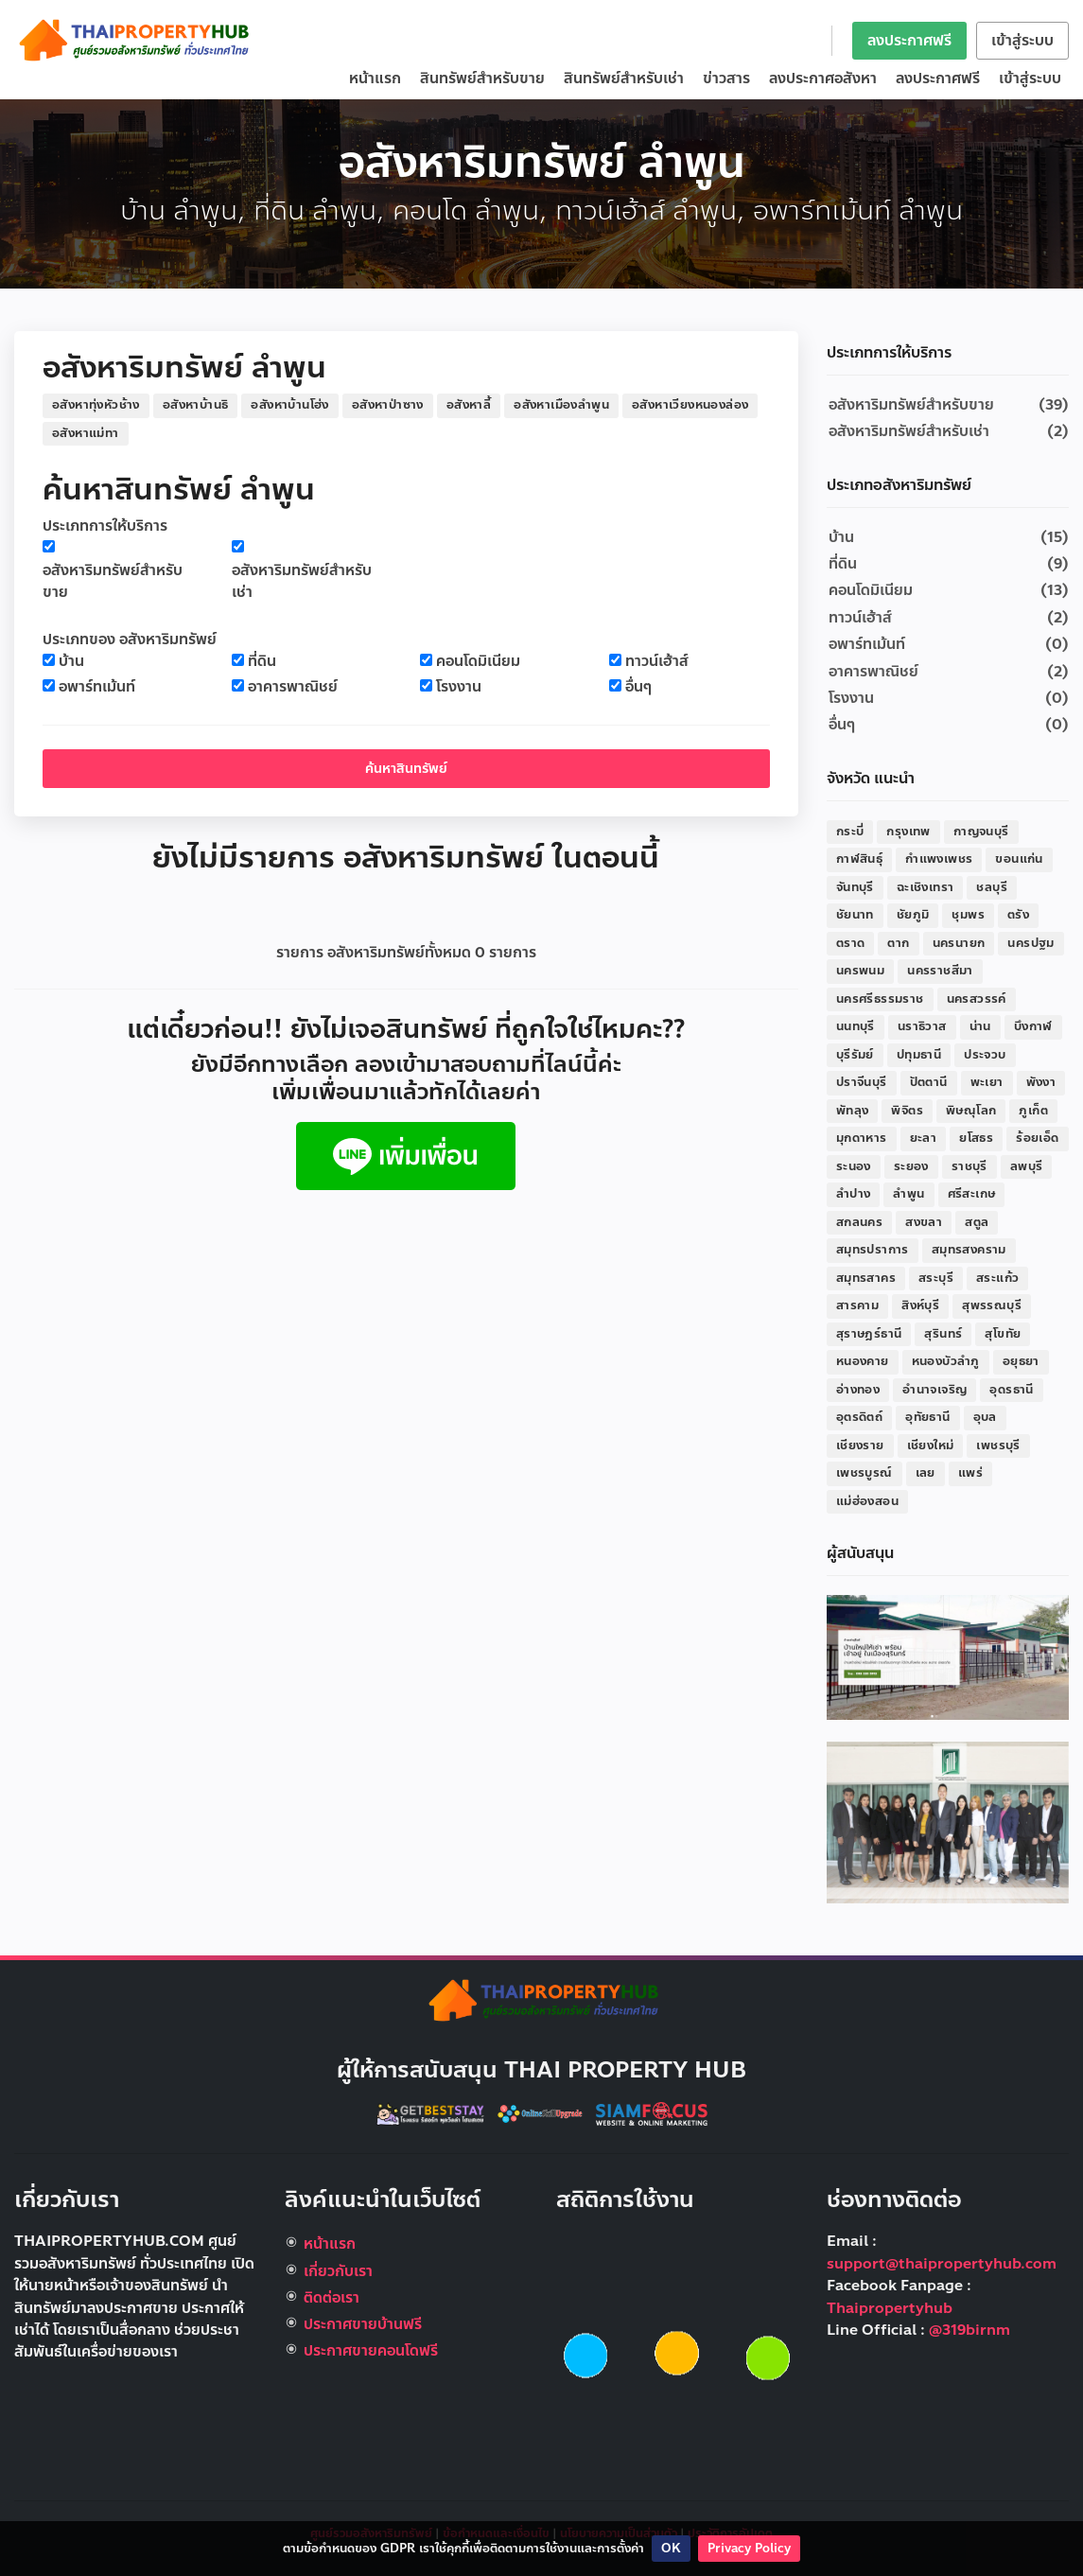  Describe the element at coordinates (375, 79) in the screenshot. I see `หน้าแรก` at that location.